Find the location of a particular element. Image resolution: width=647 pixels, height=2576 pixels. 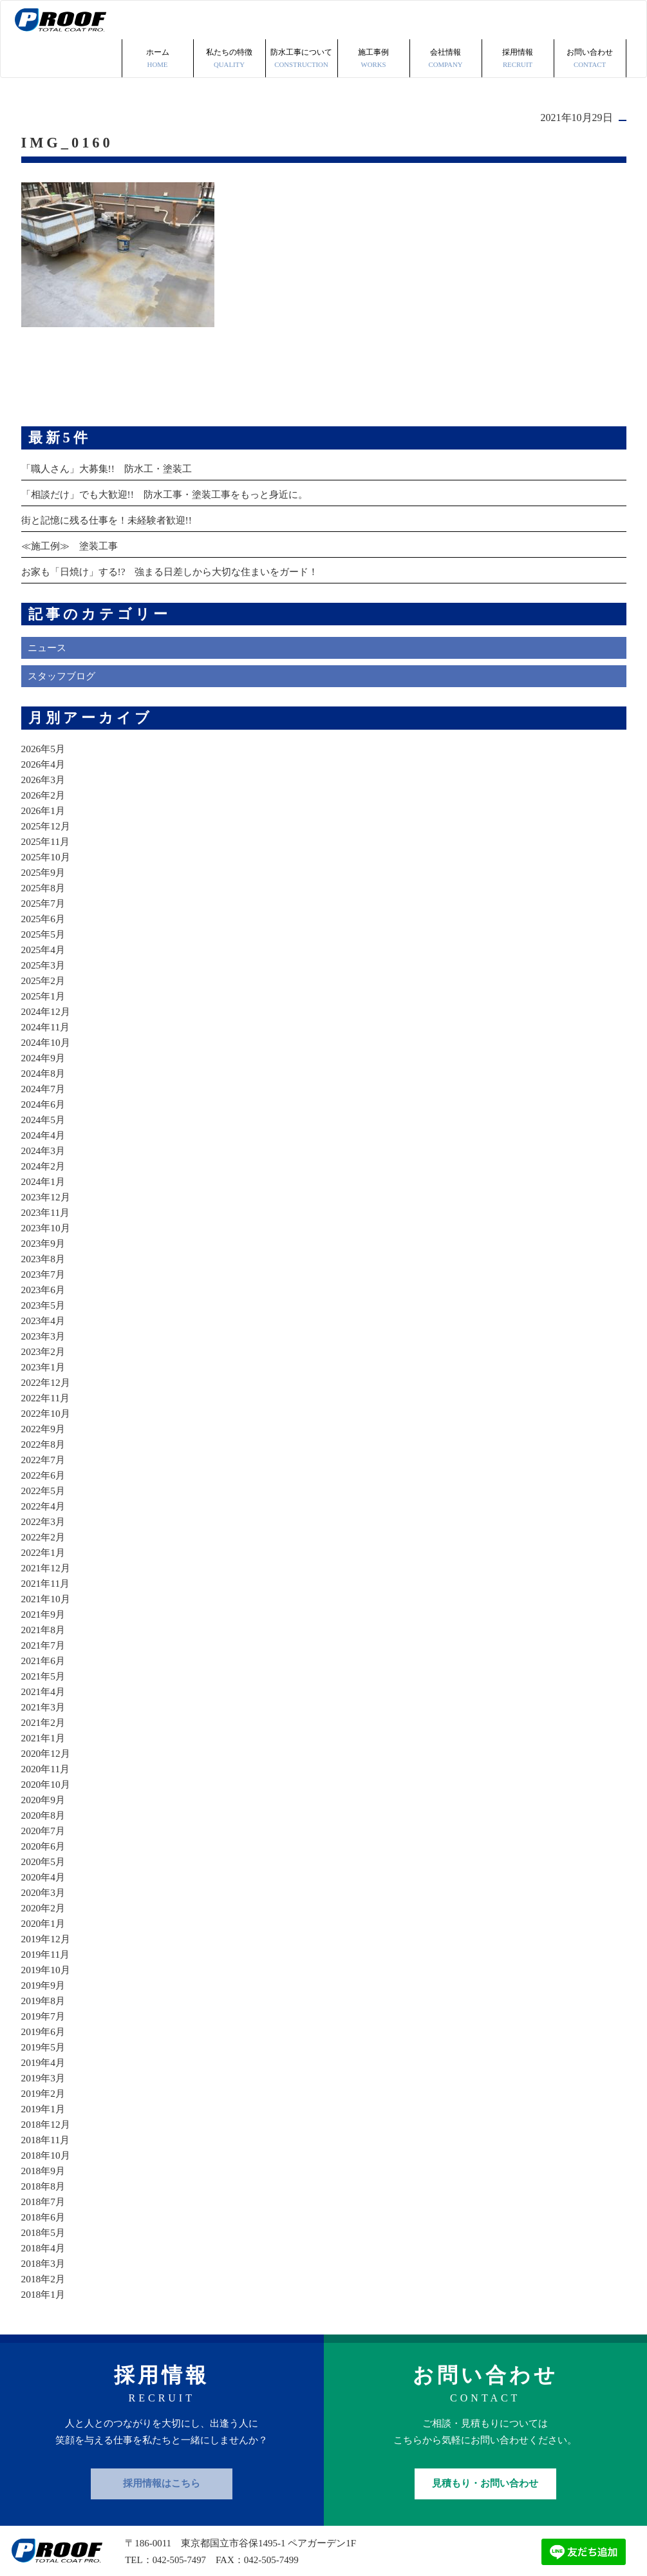

施工事例 is located at coordinates (373, 20).